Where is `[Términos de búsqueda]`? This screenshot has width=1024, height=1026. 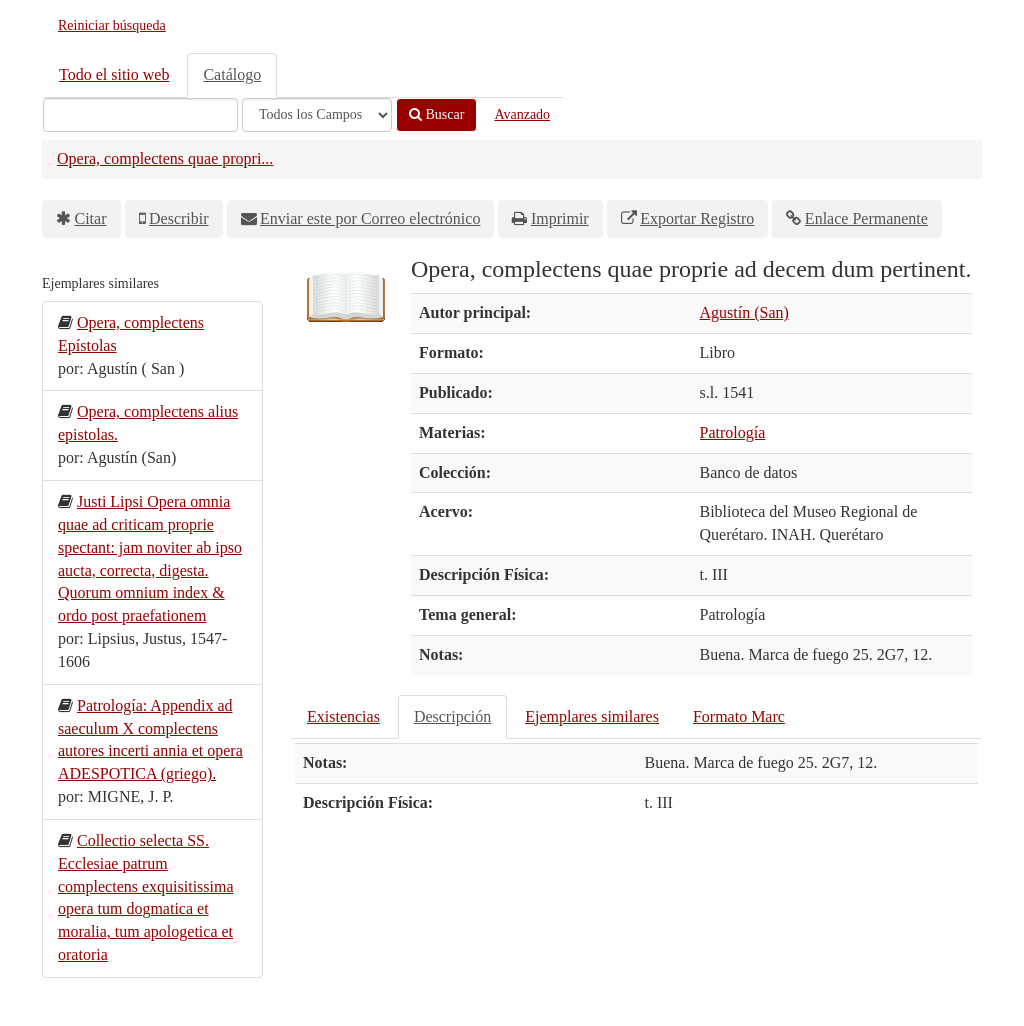
[Términos de búsqueda] is located at coordinates (140, 115).